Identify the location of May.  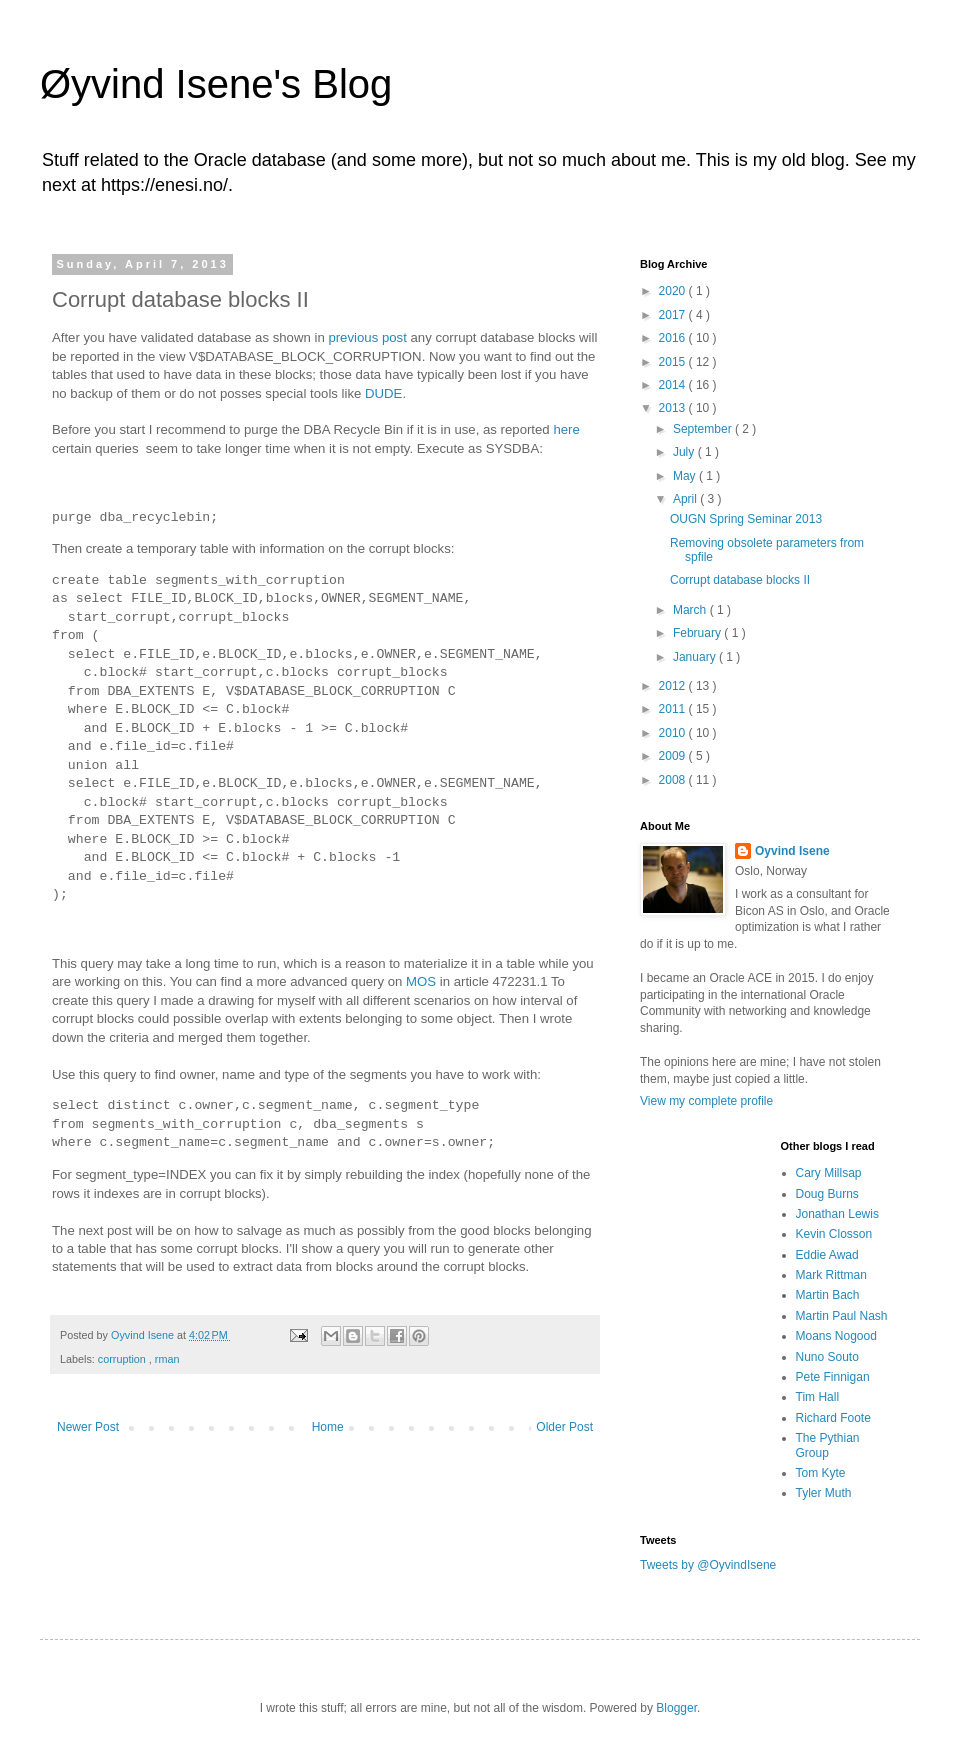
(686, 476).